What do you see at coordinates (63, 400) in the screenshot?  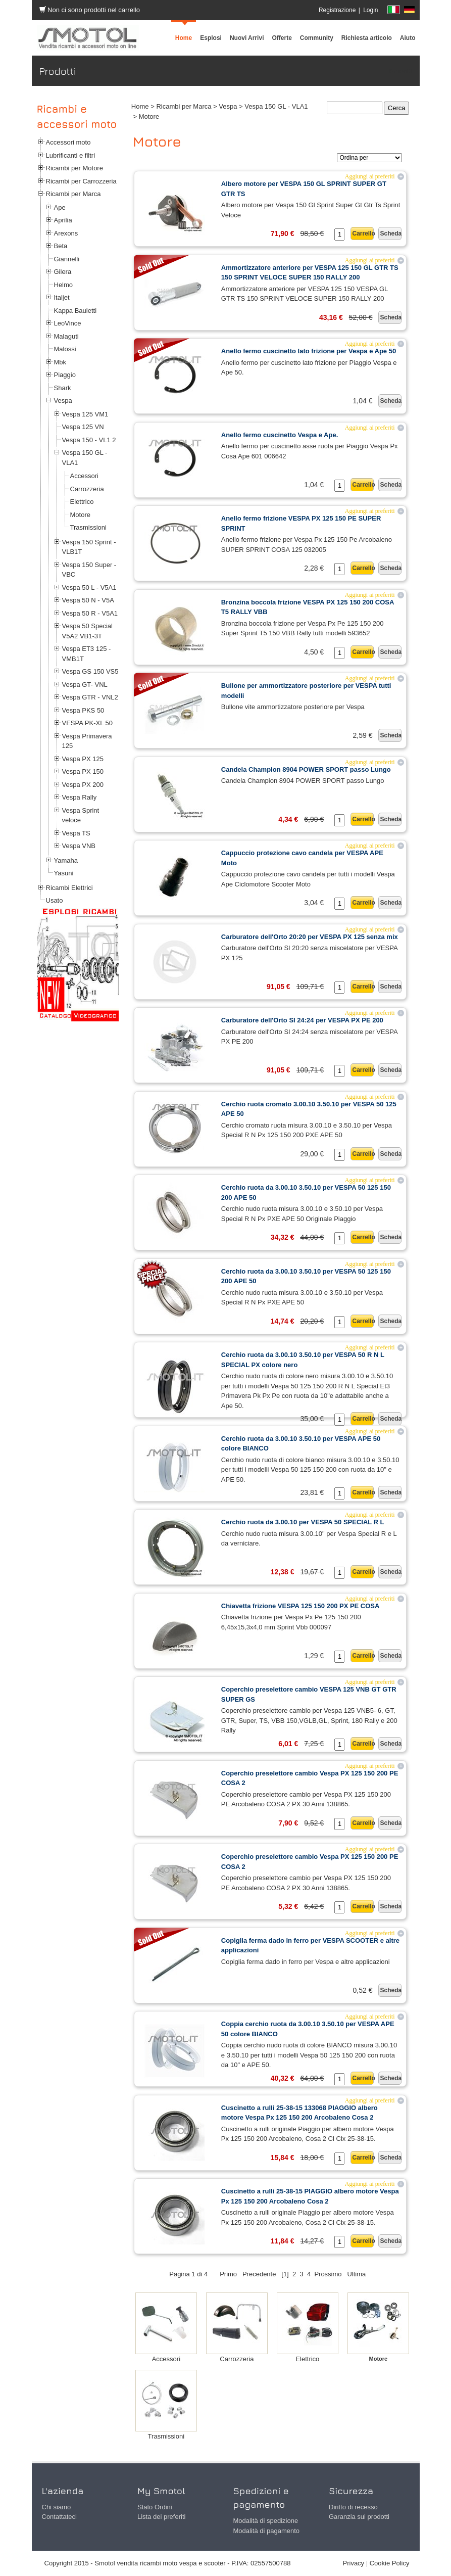 I see `Vespa` at bounding box center [63, 400].